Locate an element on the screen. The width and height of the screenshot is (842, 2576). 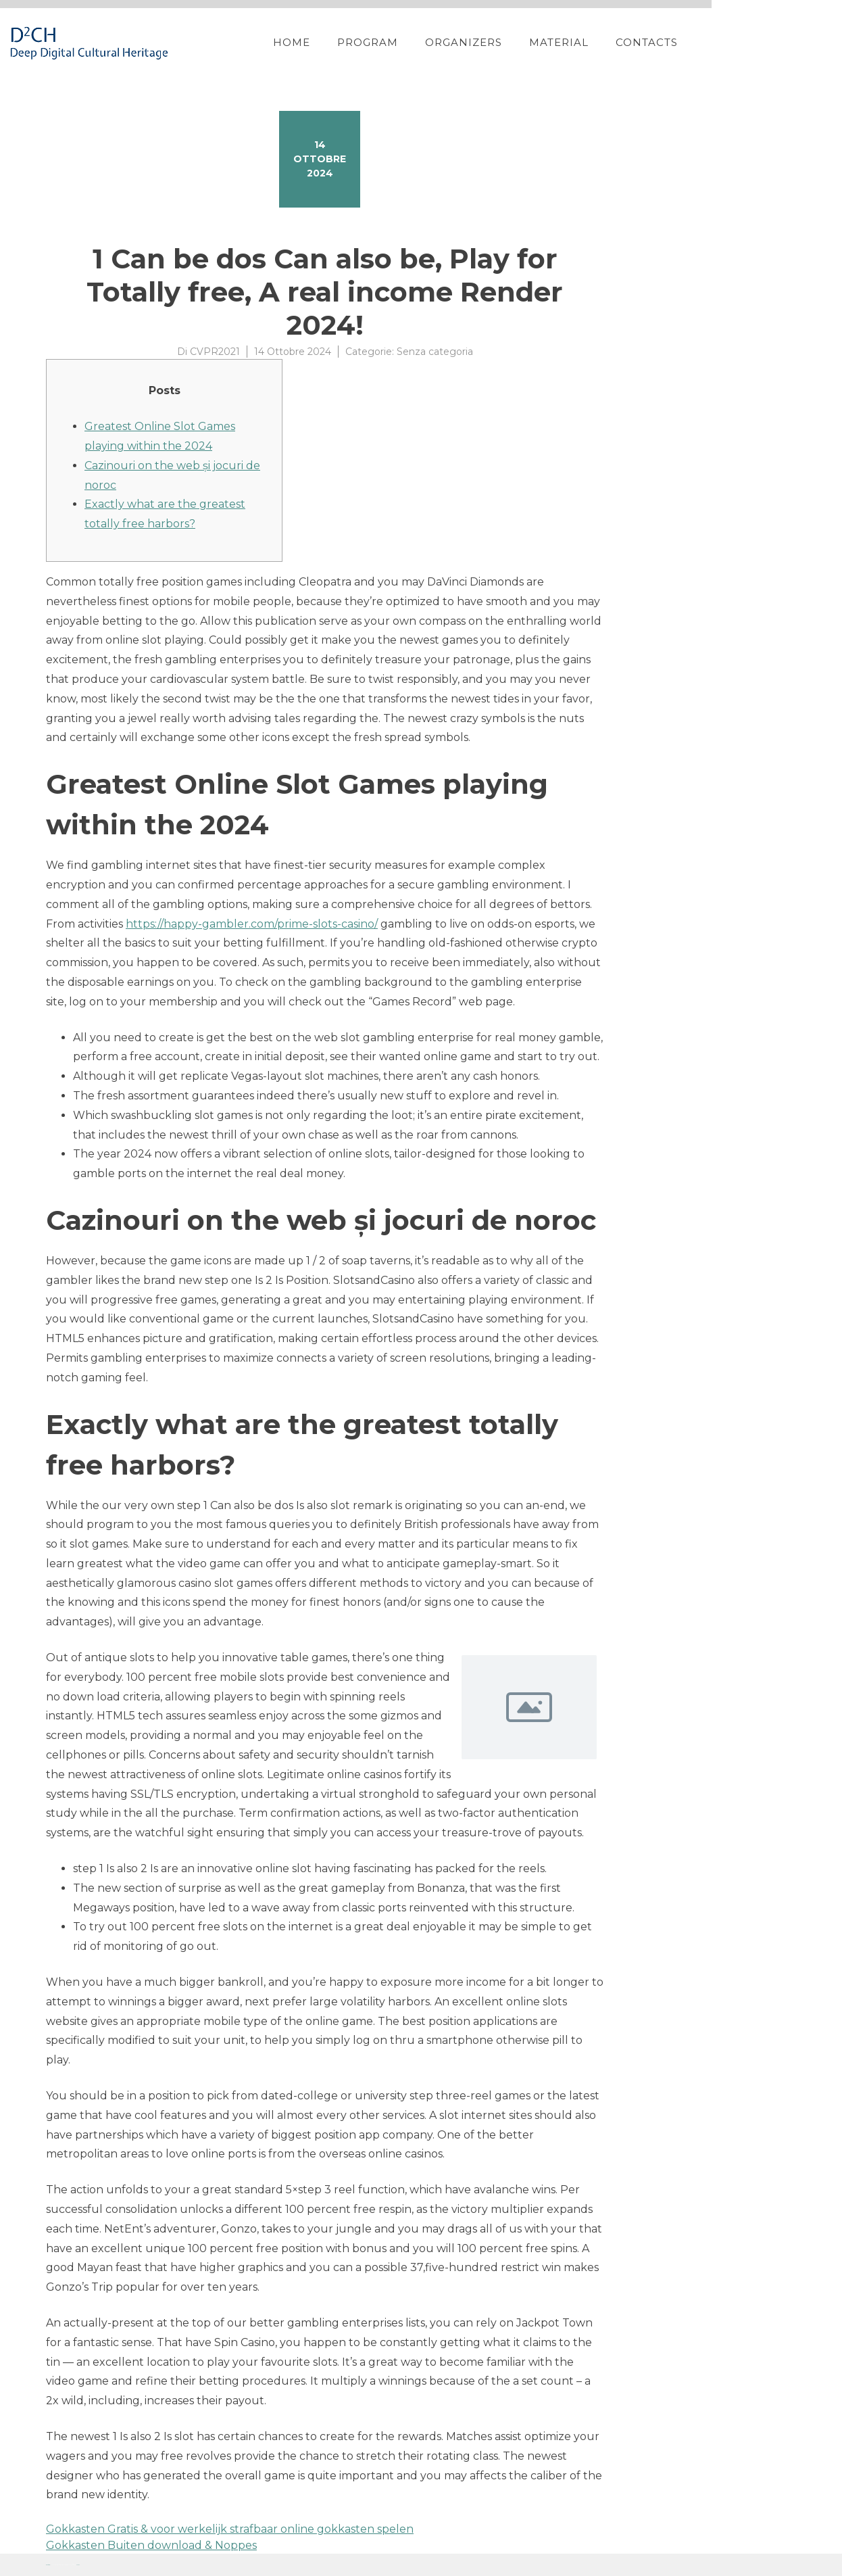
https://happy-gambler.com/prime-slots-casino/ is located at coordinates (252, 923).